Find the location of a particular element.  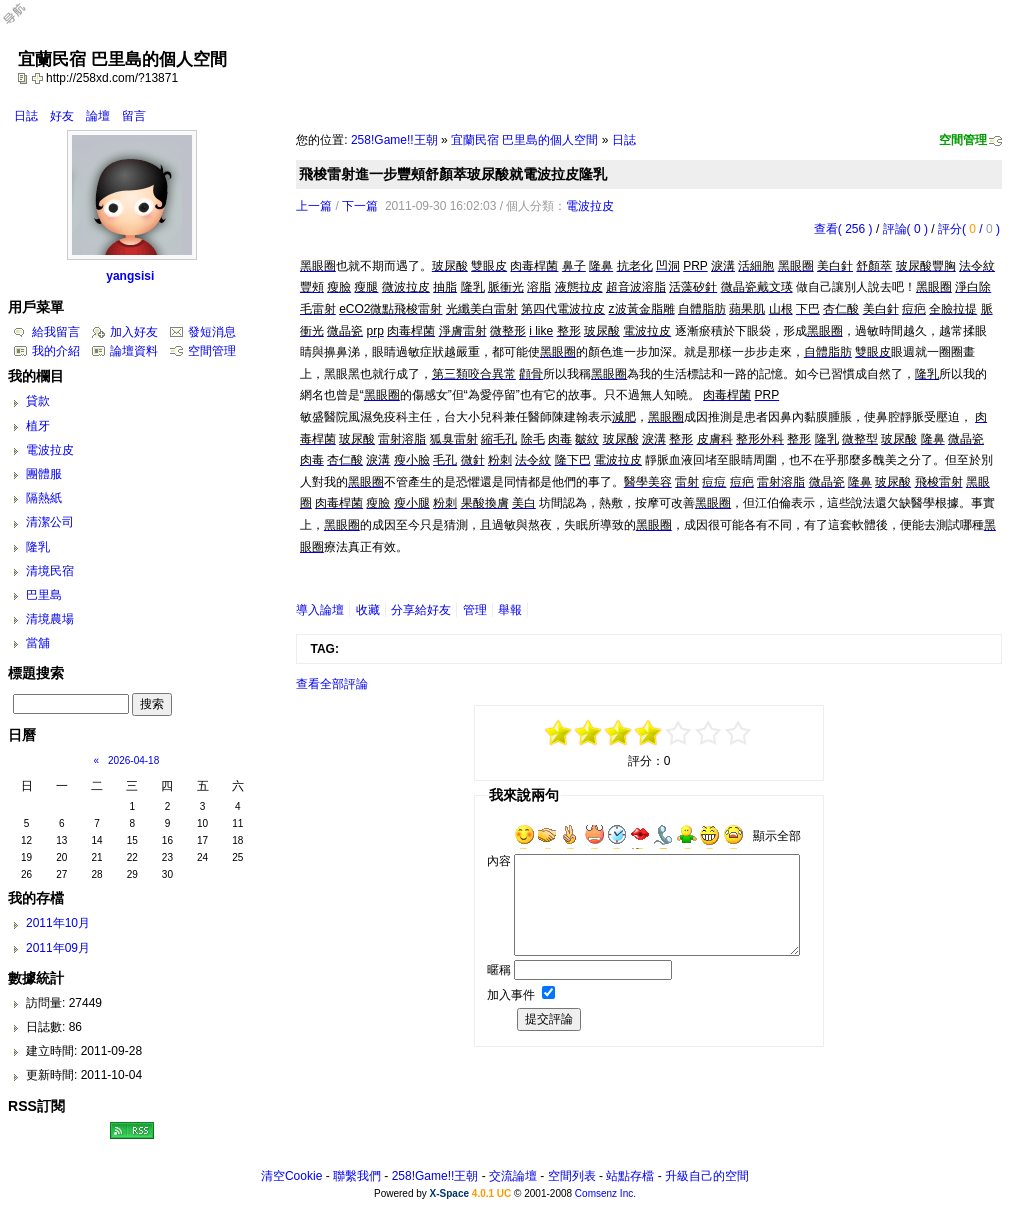

清境民宿 is located at coordinates (50, 571).